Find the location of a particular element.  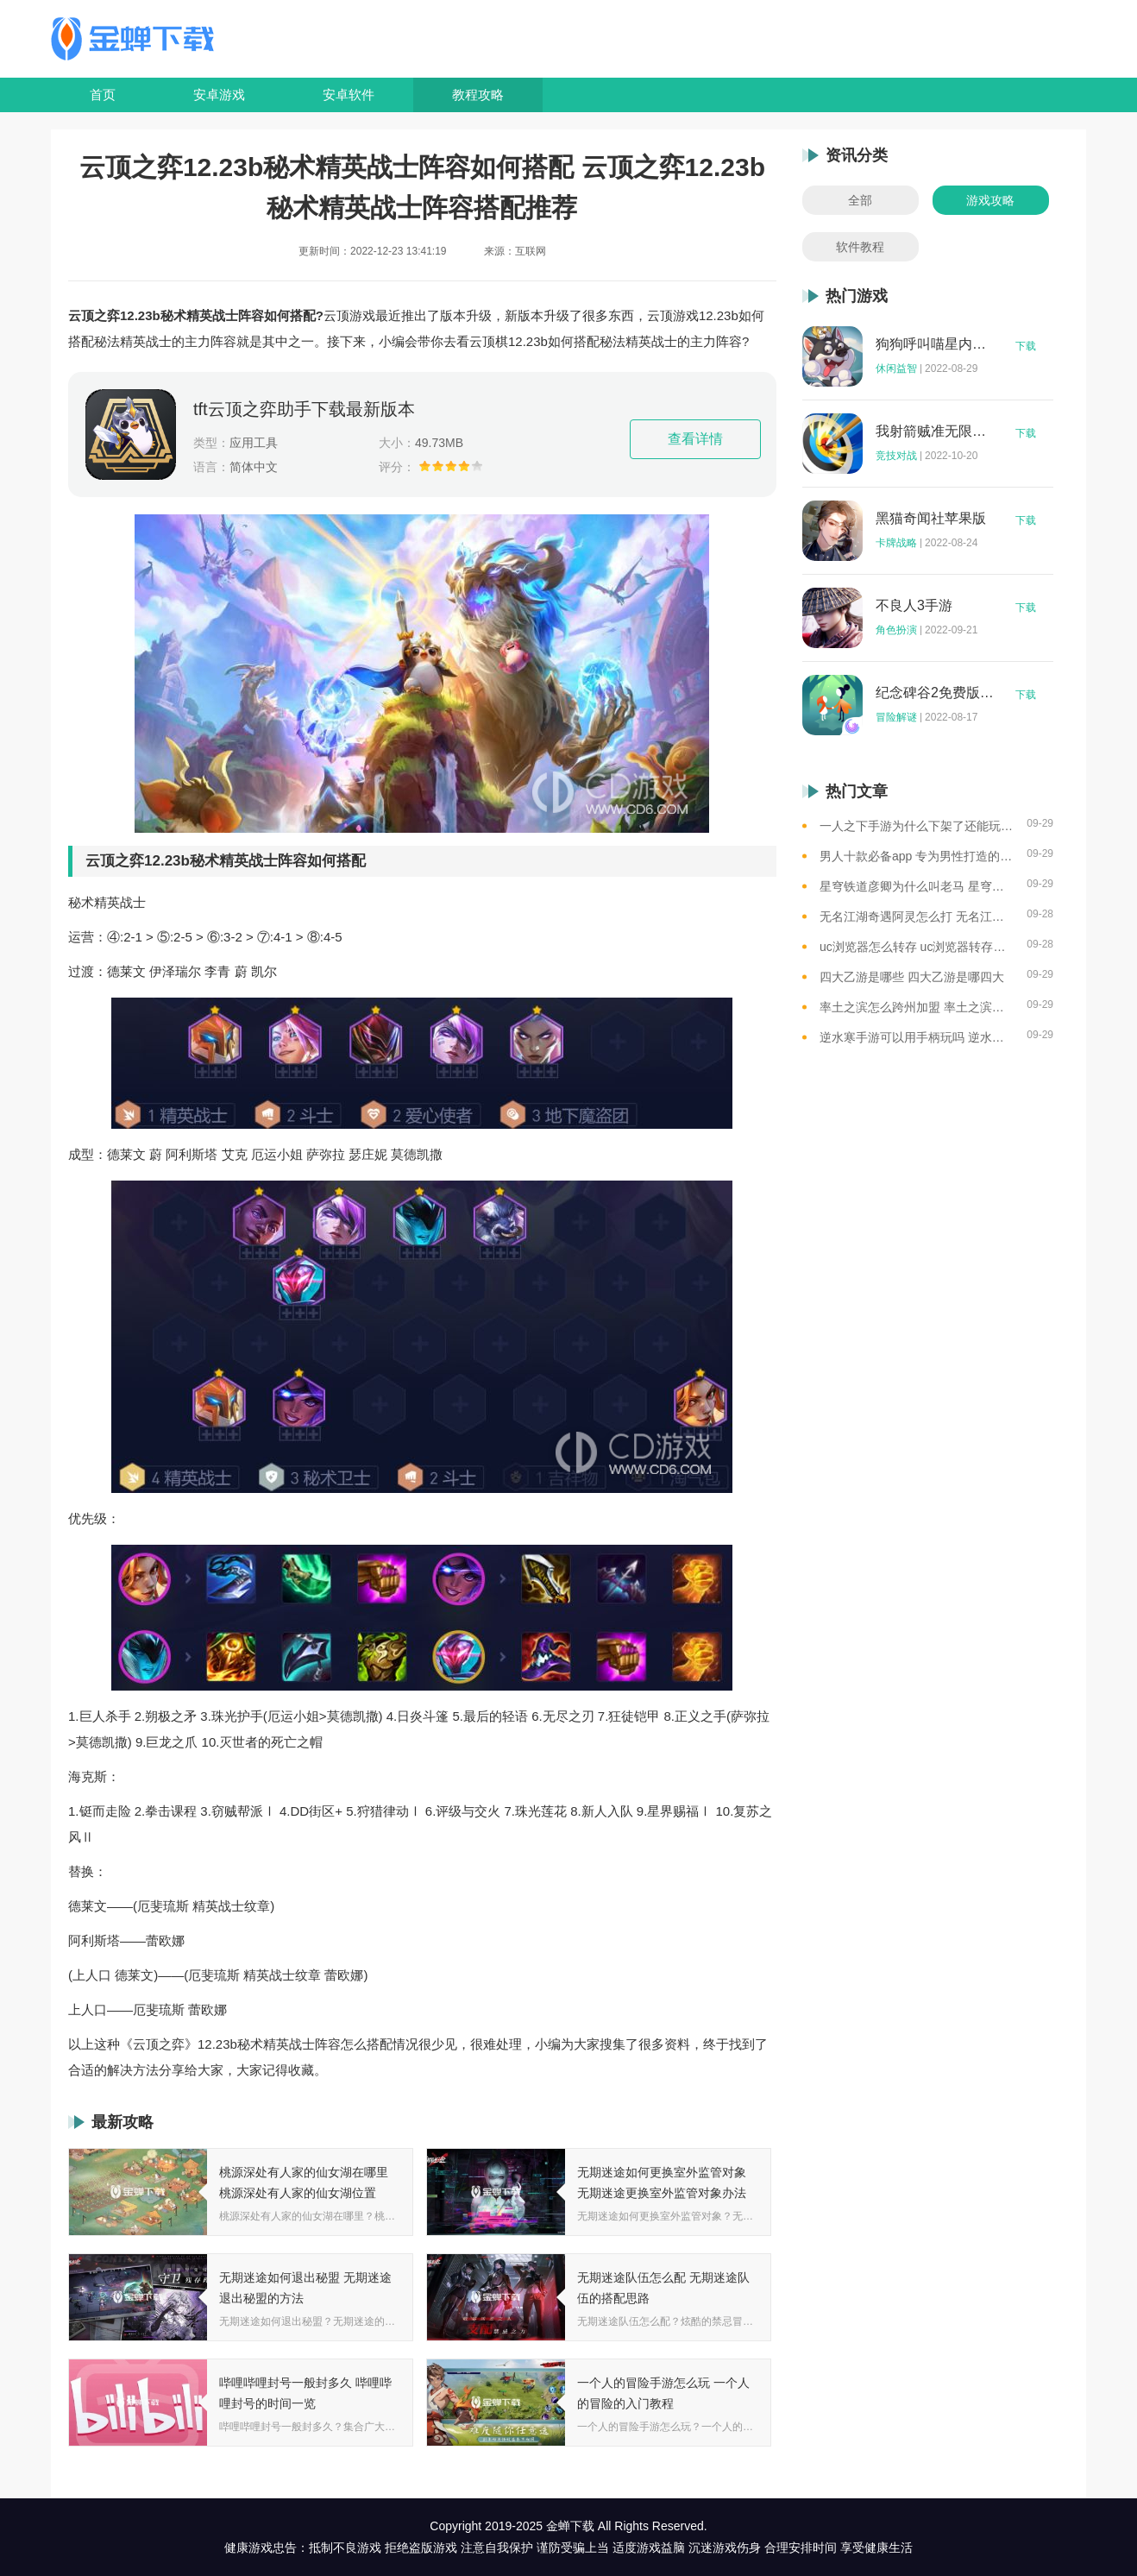

全部 is located at coordinates (860, 200).